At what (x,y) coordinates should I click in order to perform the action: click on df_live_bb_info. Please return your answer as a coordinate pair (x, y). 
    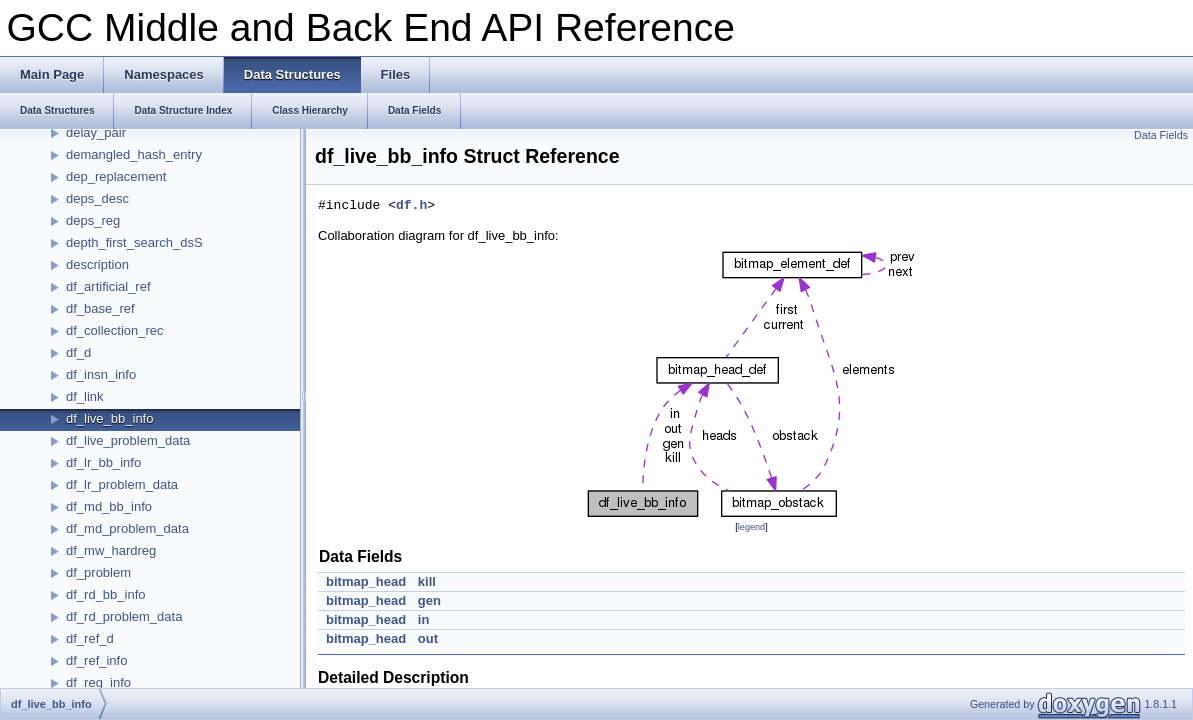
    Looking at the image, I should click on (109, 418).